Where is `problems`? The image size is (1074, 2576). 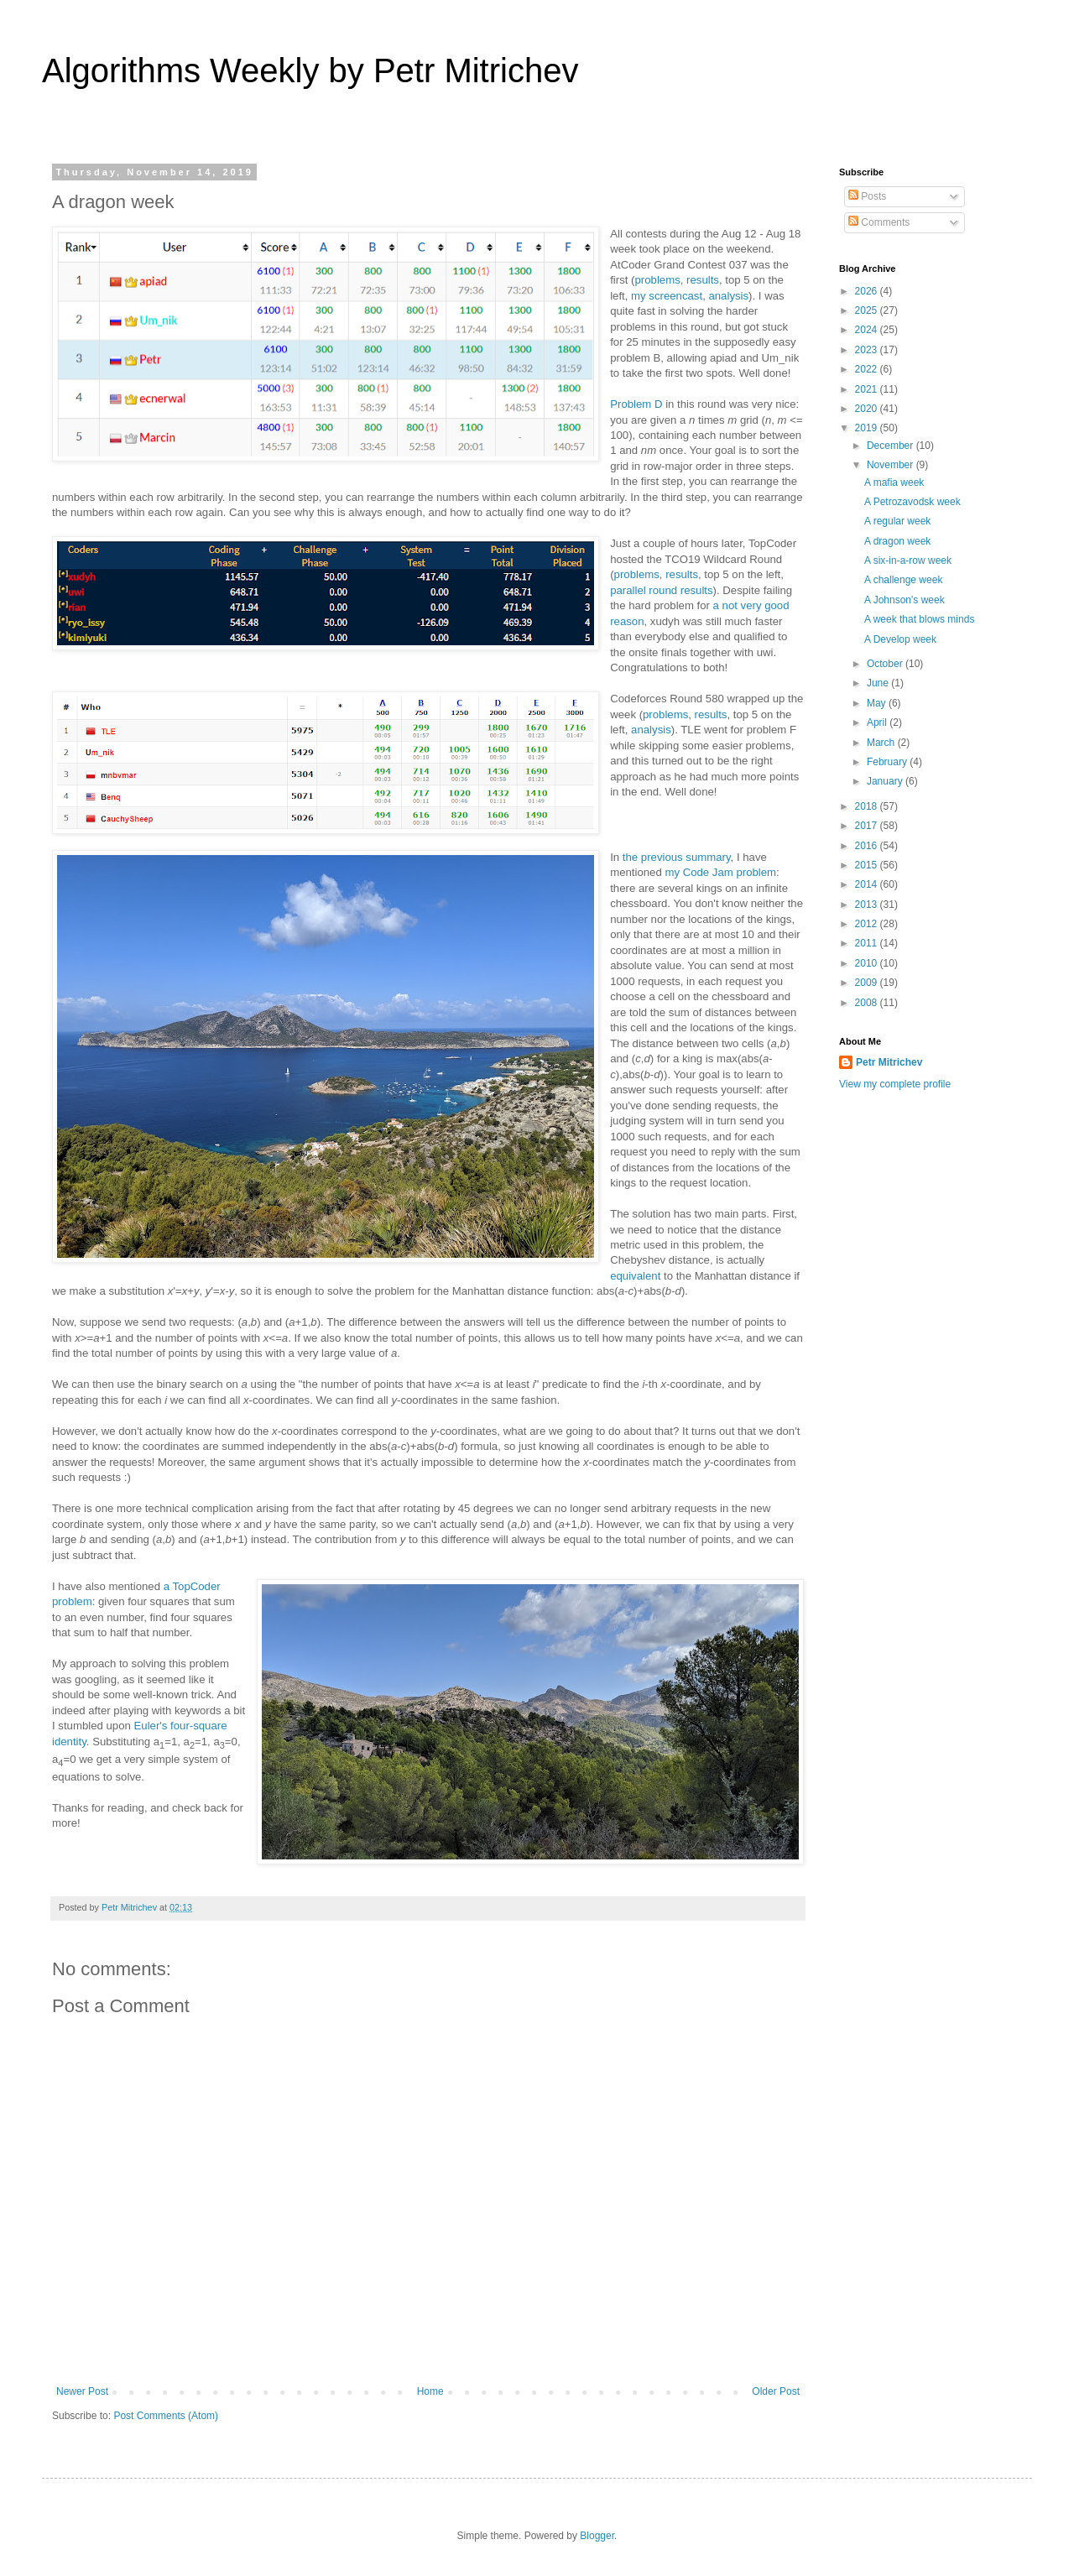
problems is located at coordinates (657, 280).